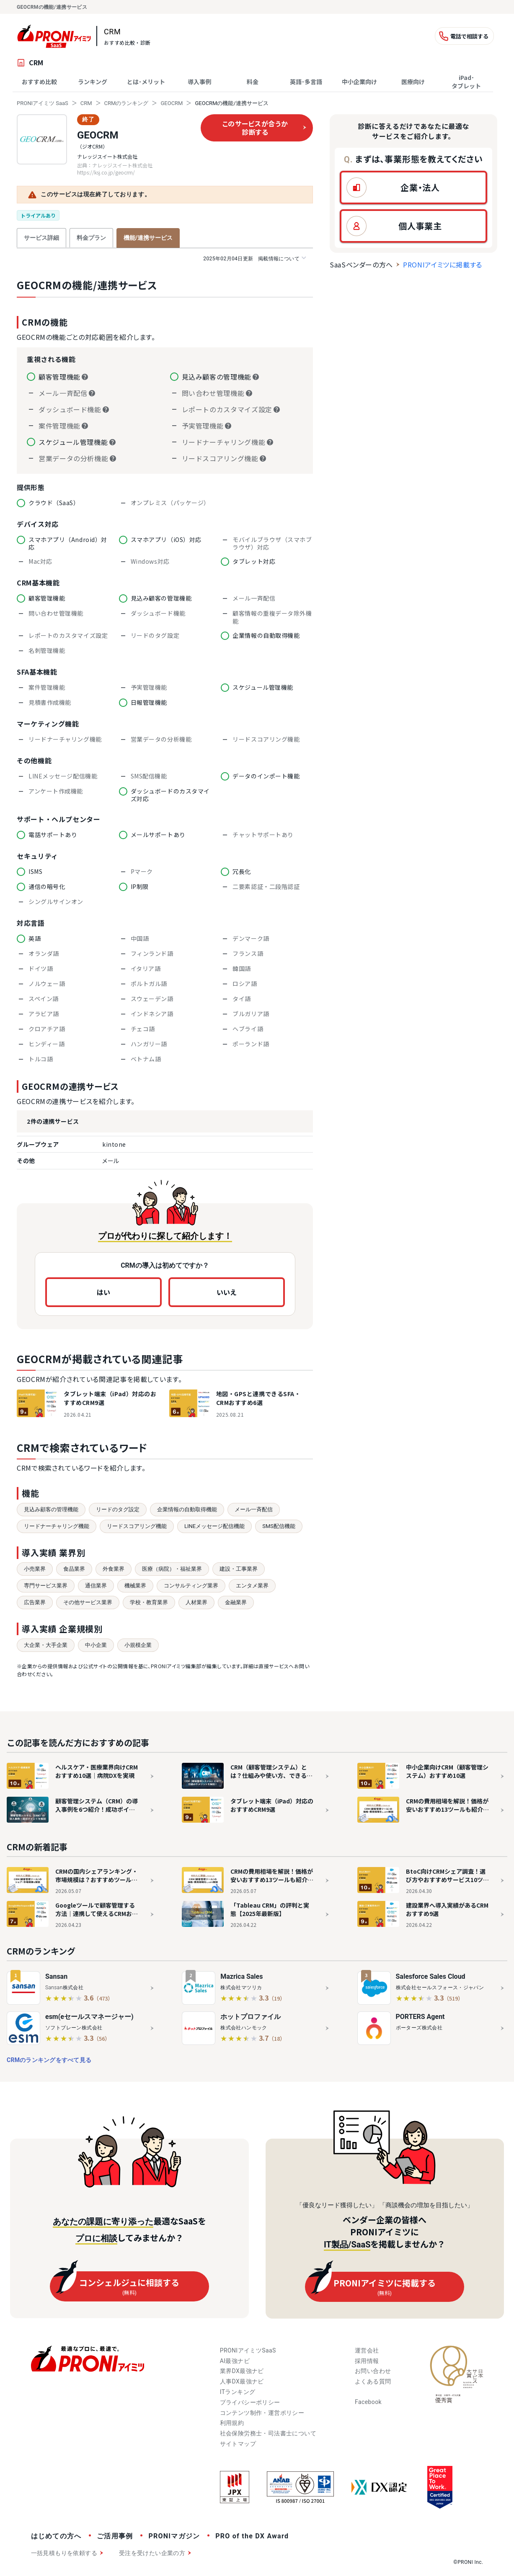 The image size is (514, 2576). What do you see at coordinates (74, 1569) in the screenshot?
I see `食品業界` at bounding box center [74, 1569].